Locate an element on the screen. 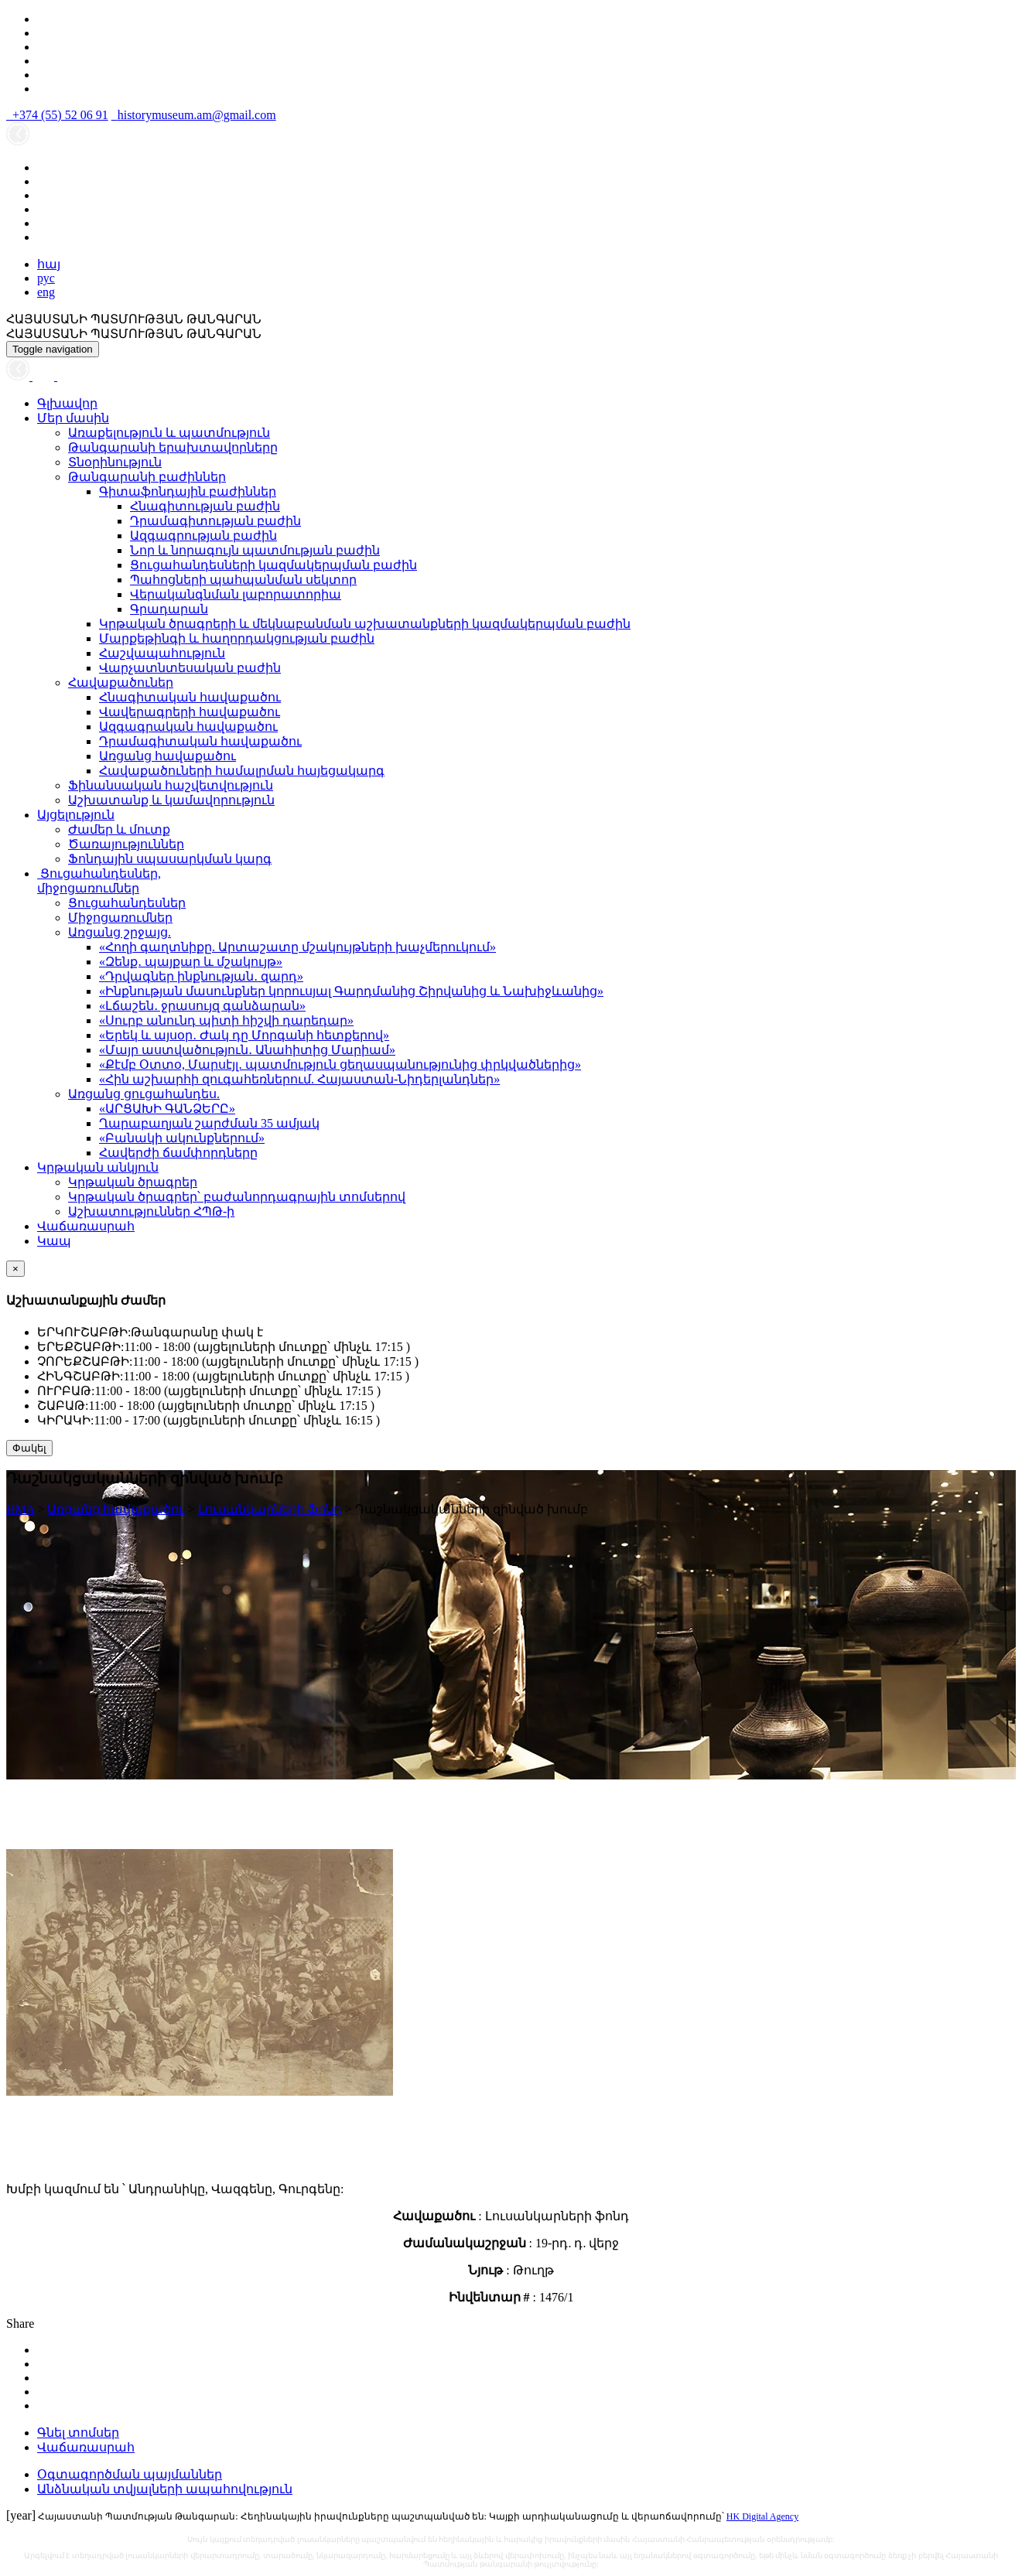  Կապ is located at coordinates (54, 1240).